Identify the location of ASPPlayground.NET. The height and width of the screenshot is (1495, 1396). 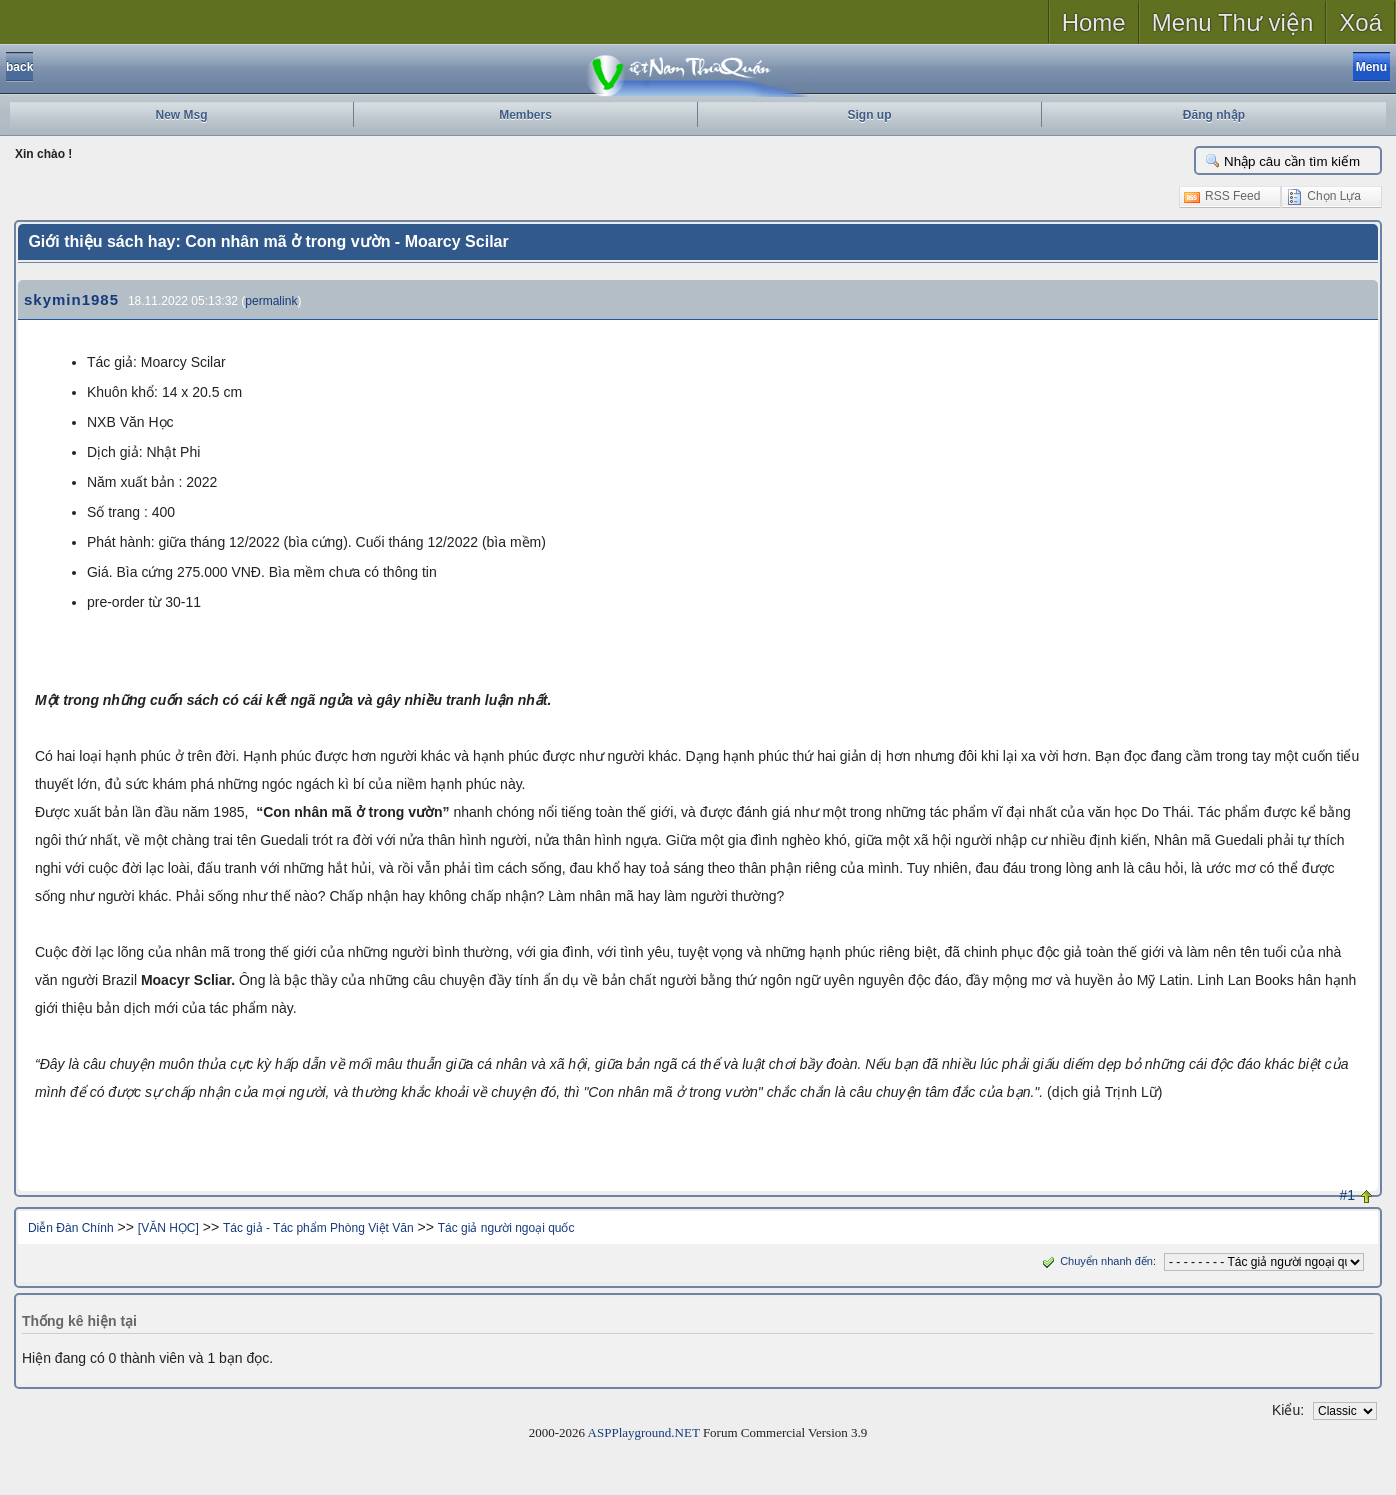
(644, 1432).